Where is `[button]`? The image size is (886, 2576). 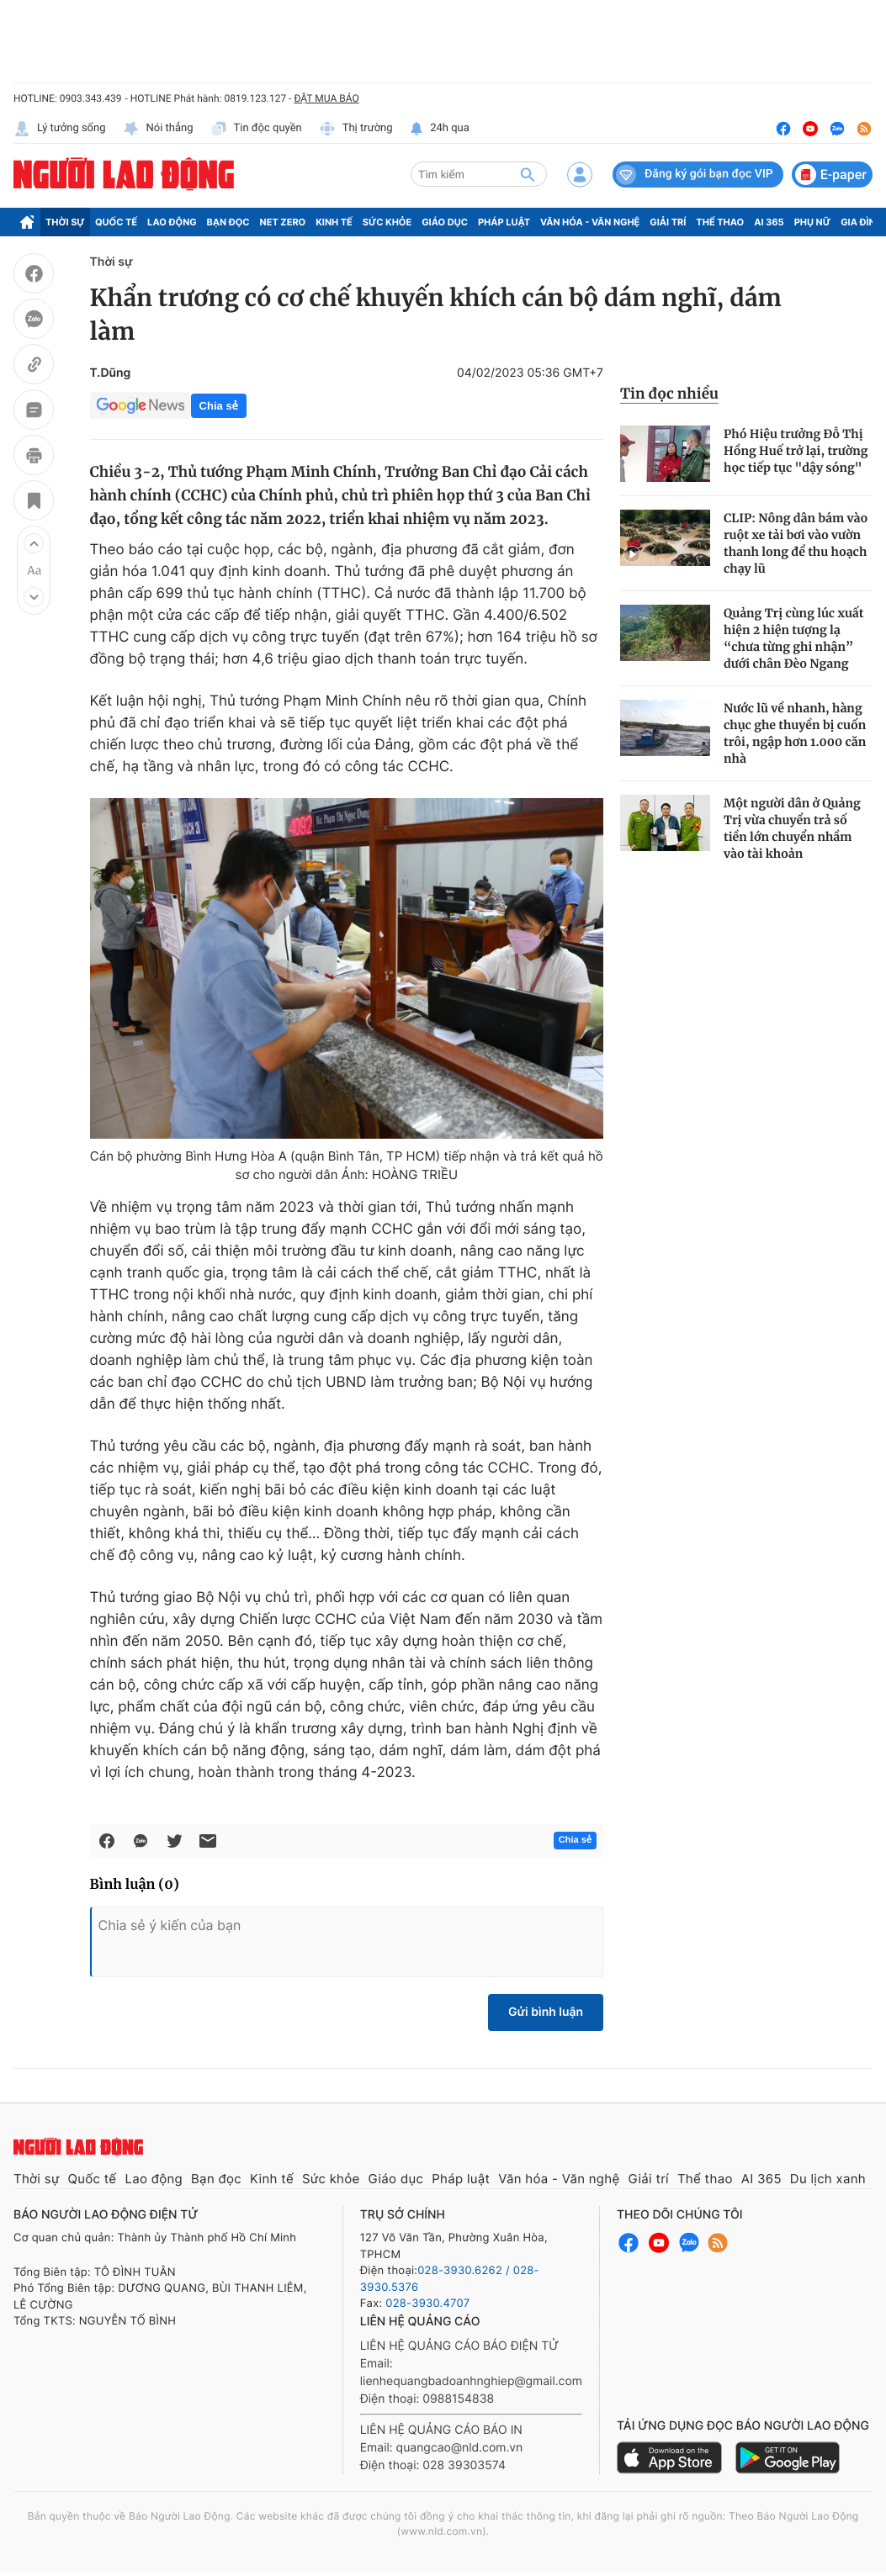 [button] is located at coordinates (34, 543).